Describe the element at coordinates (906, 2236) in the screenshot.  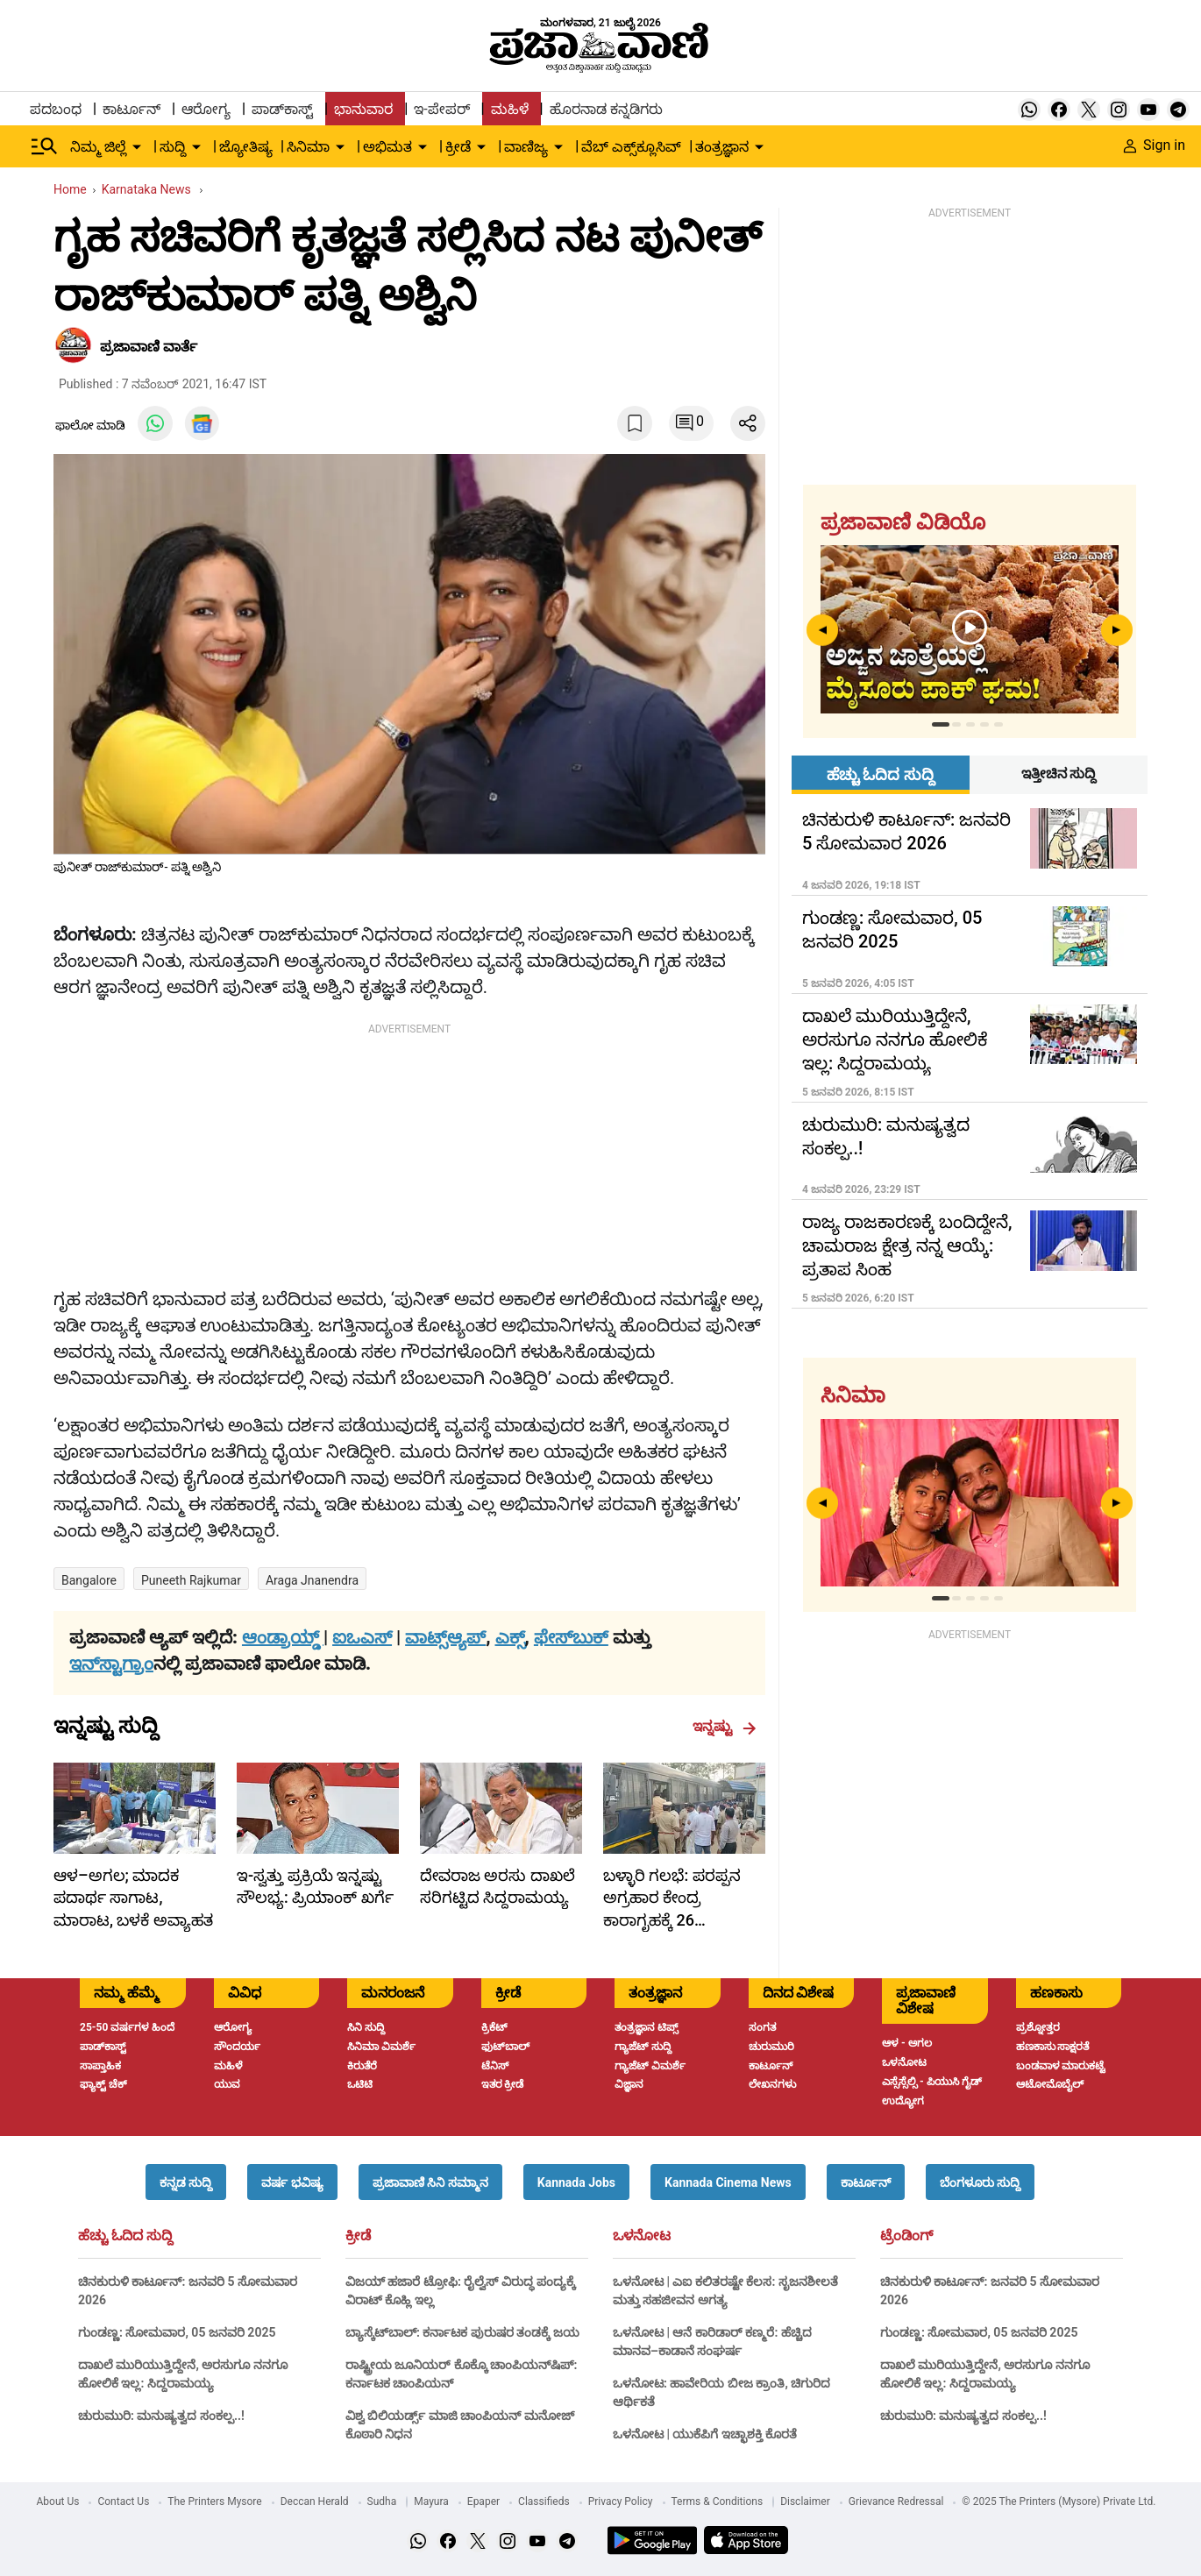
I see `ಟ್ರೆಂಡಿಂಗ್` at that location.